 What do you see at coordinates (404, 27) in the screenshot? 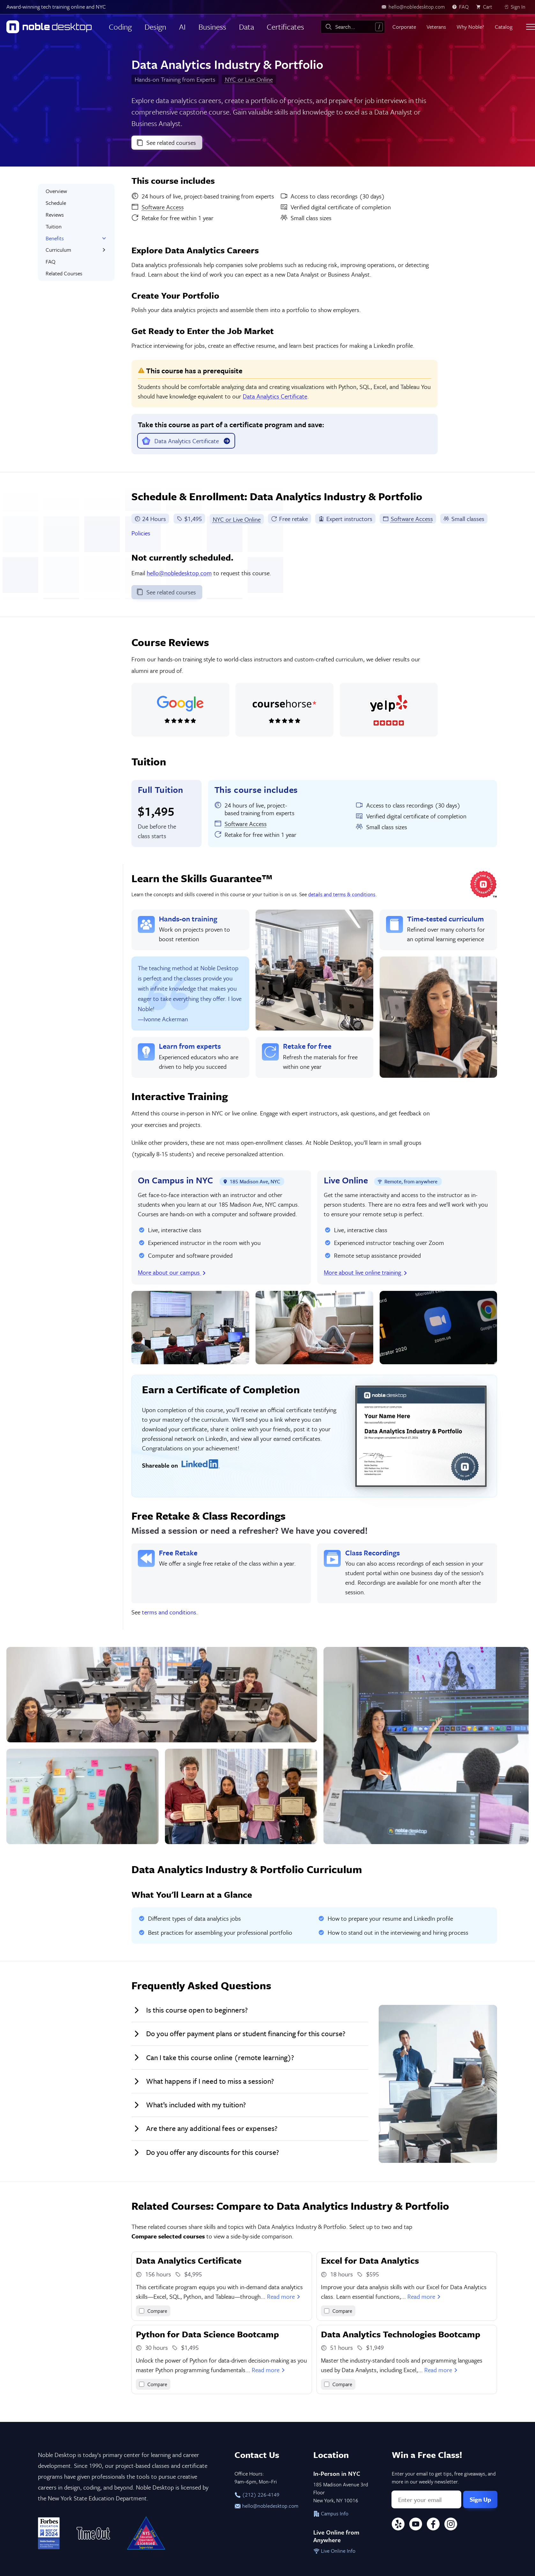
I see `Corporate` at bounding box center [404, 27].